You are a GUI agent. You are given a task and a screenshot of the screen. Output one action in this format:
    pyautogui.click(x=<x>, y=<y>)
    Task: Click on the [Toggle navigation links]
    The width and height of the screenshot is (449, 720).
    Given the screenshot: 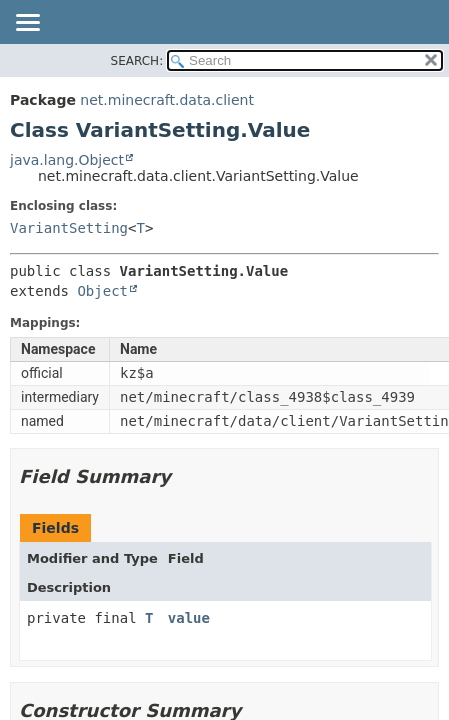 What is the action you would take?
    pyautogui.click(x=27, y=24)
    